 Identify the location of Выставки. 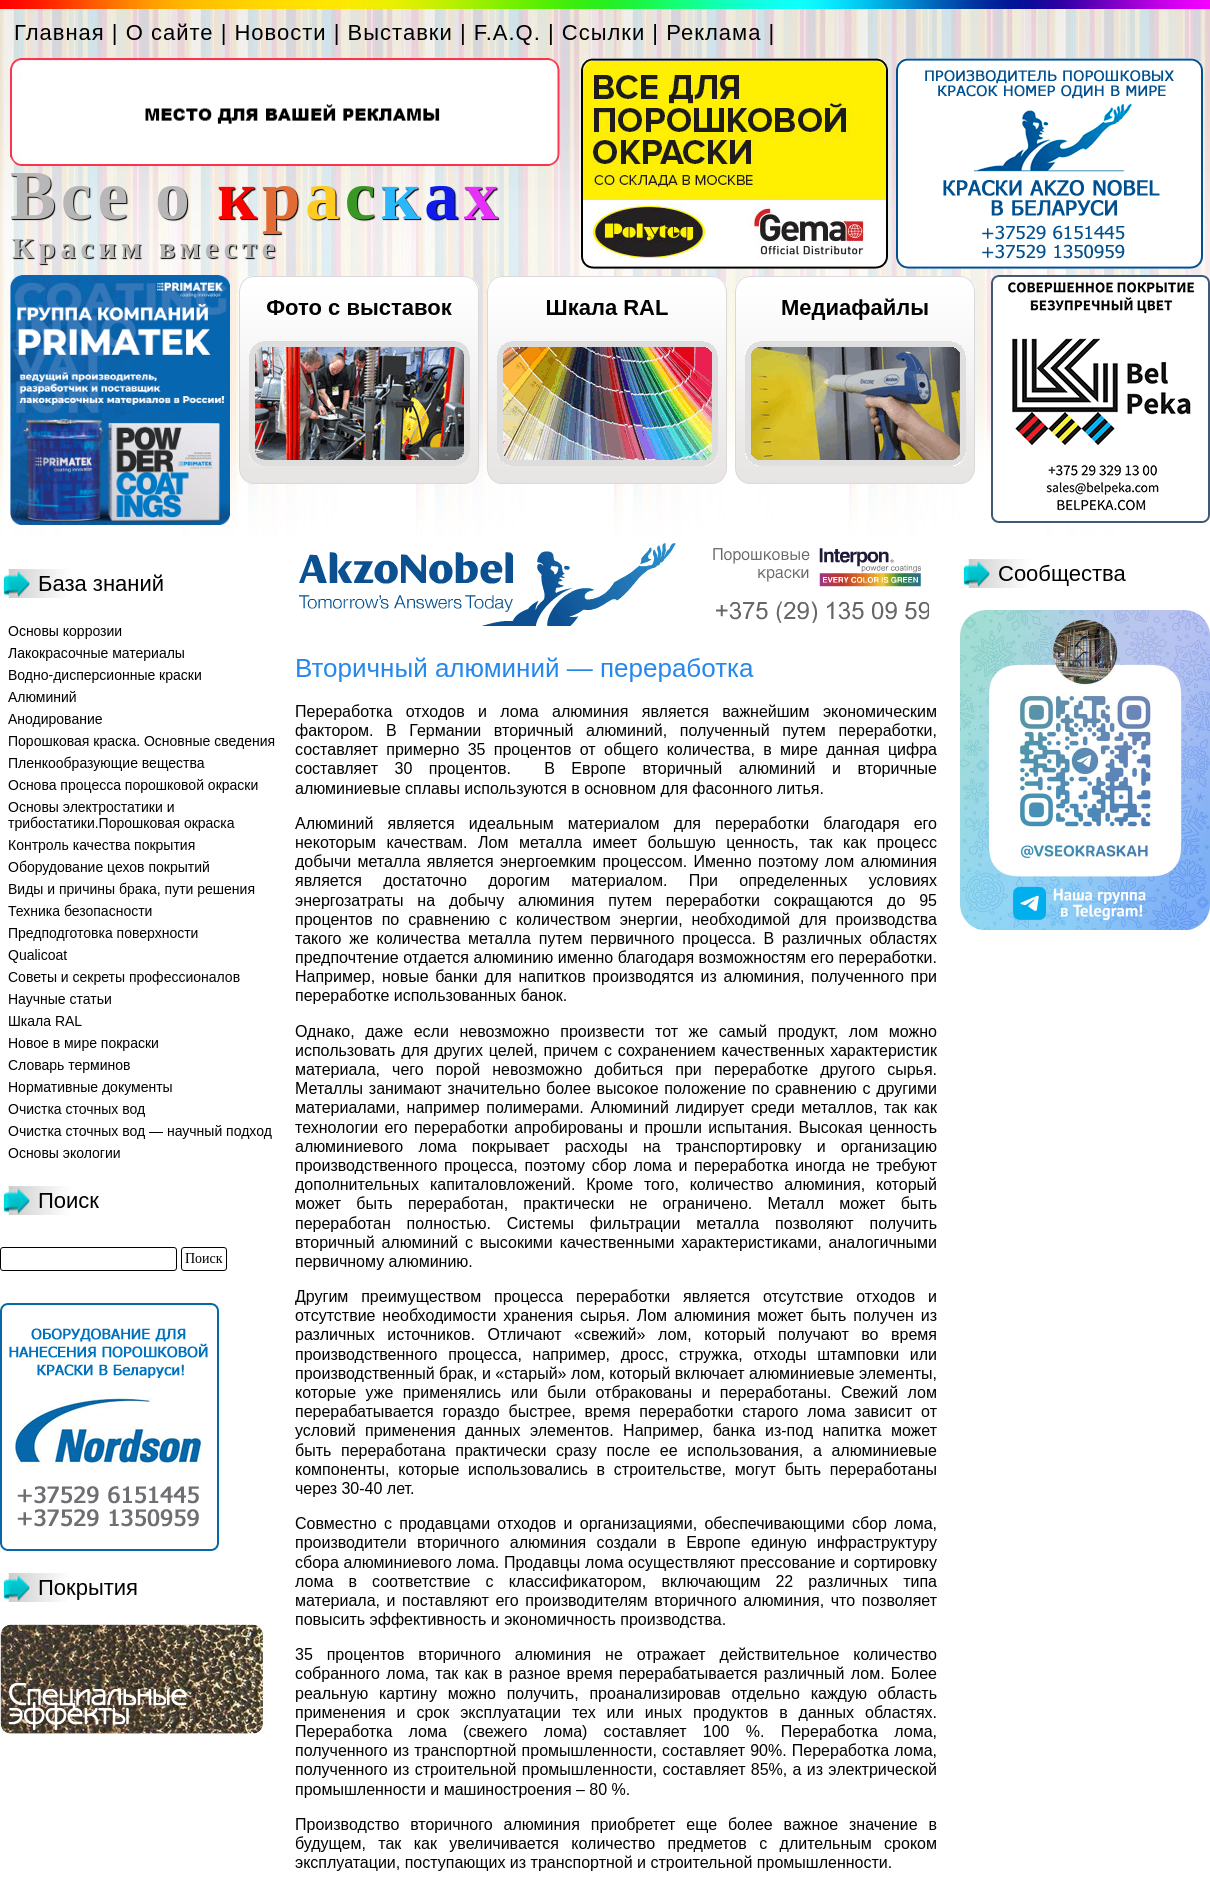
(400, 32).